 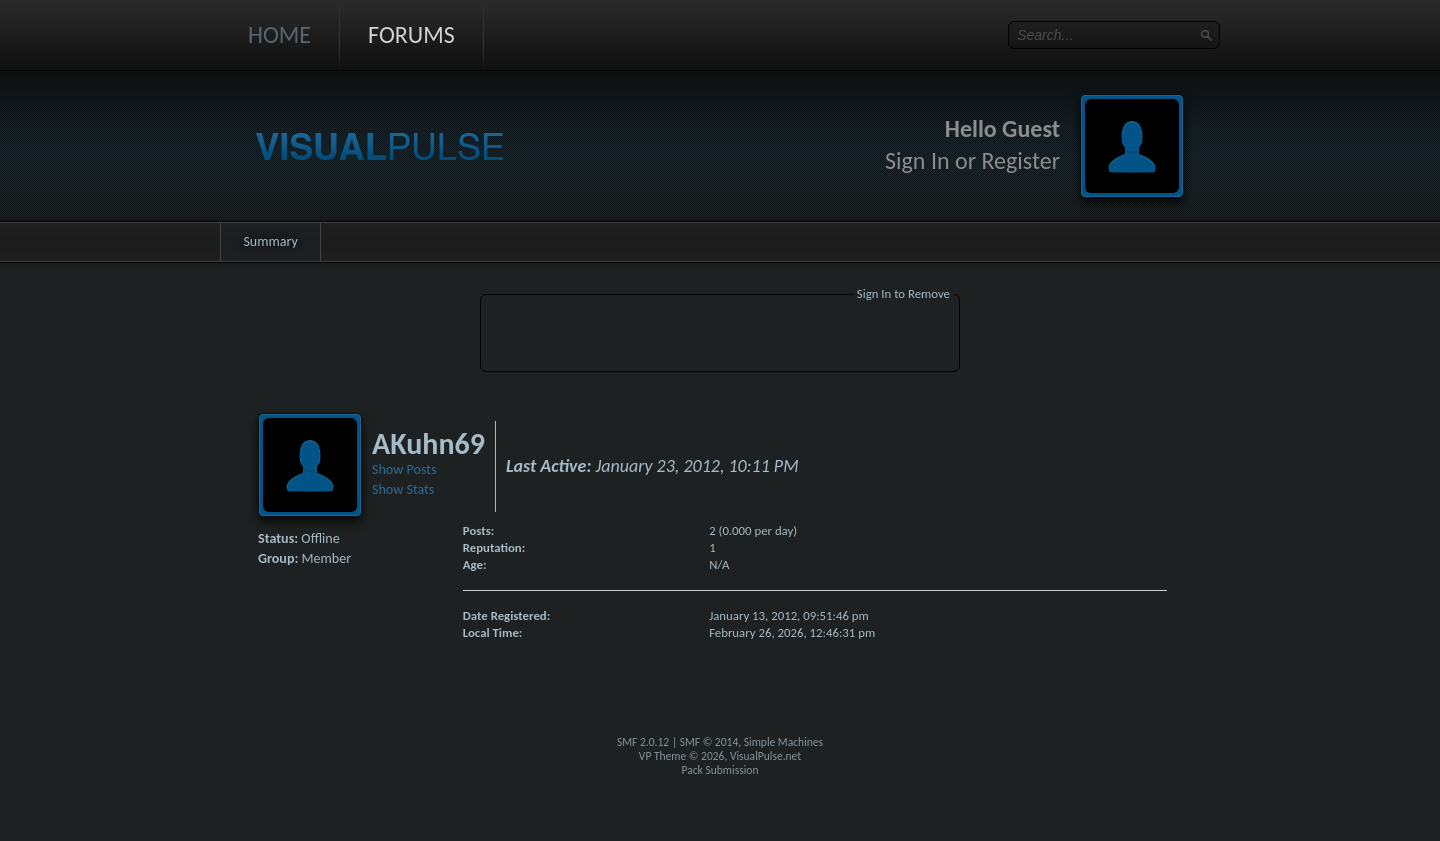 What do you see at coordinates (765, 756) in the screenshot?
I see `VisualPulse.net` at bounding box center [765, 756].